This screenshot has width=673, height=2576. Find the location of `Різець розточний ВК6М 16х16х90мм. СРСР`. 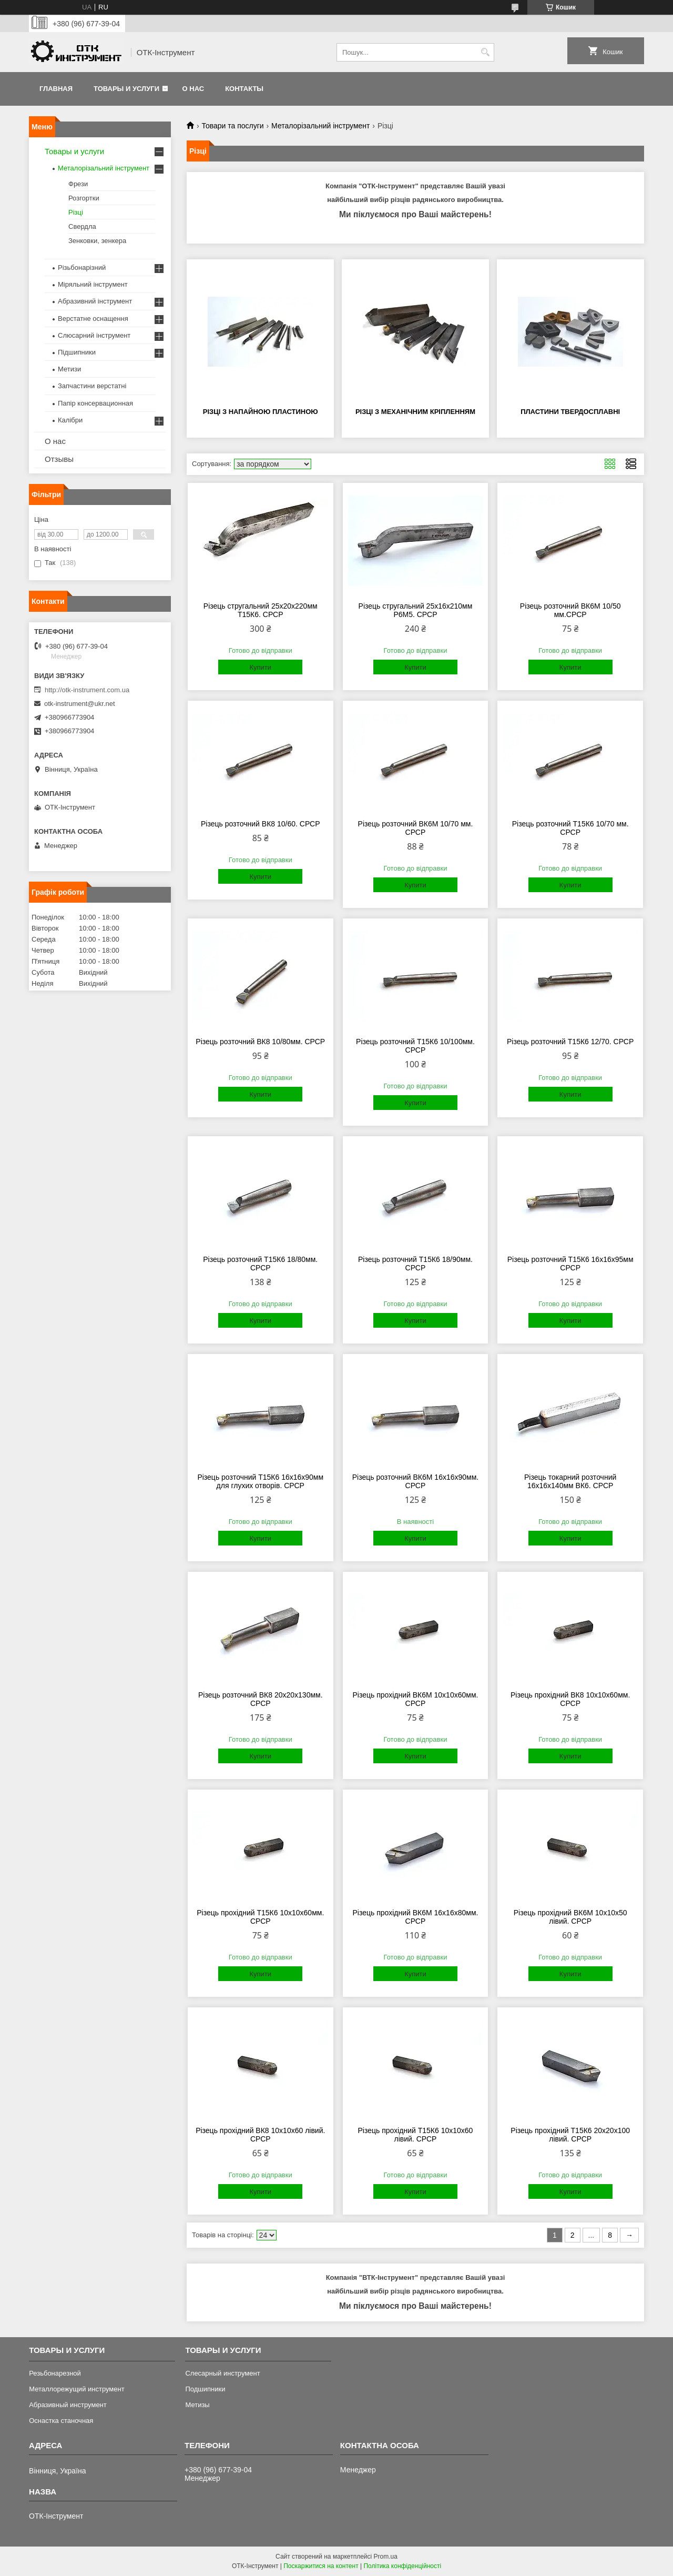

Різець розточний ВК6М 16х16х90мм. СРСР is located at coordinates (415, 1481).